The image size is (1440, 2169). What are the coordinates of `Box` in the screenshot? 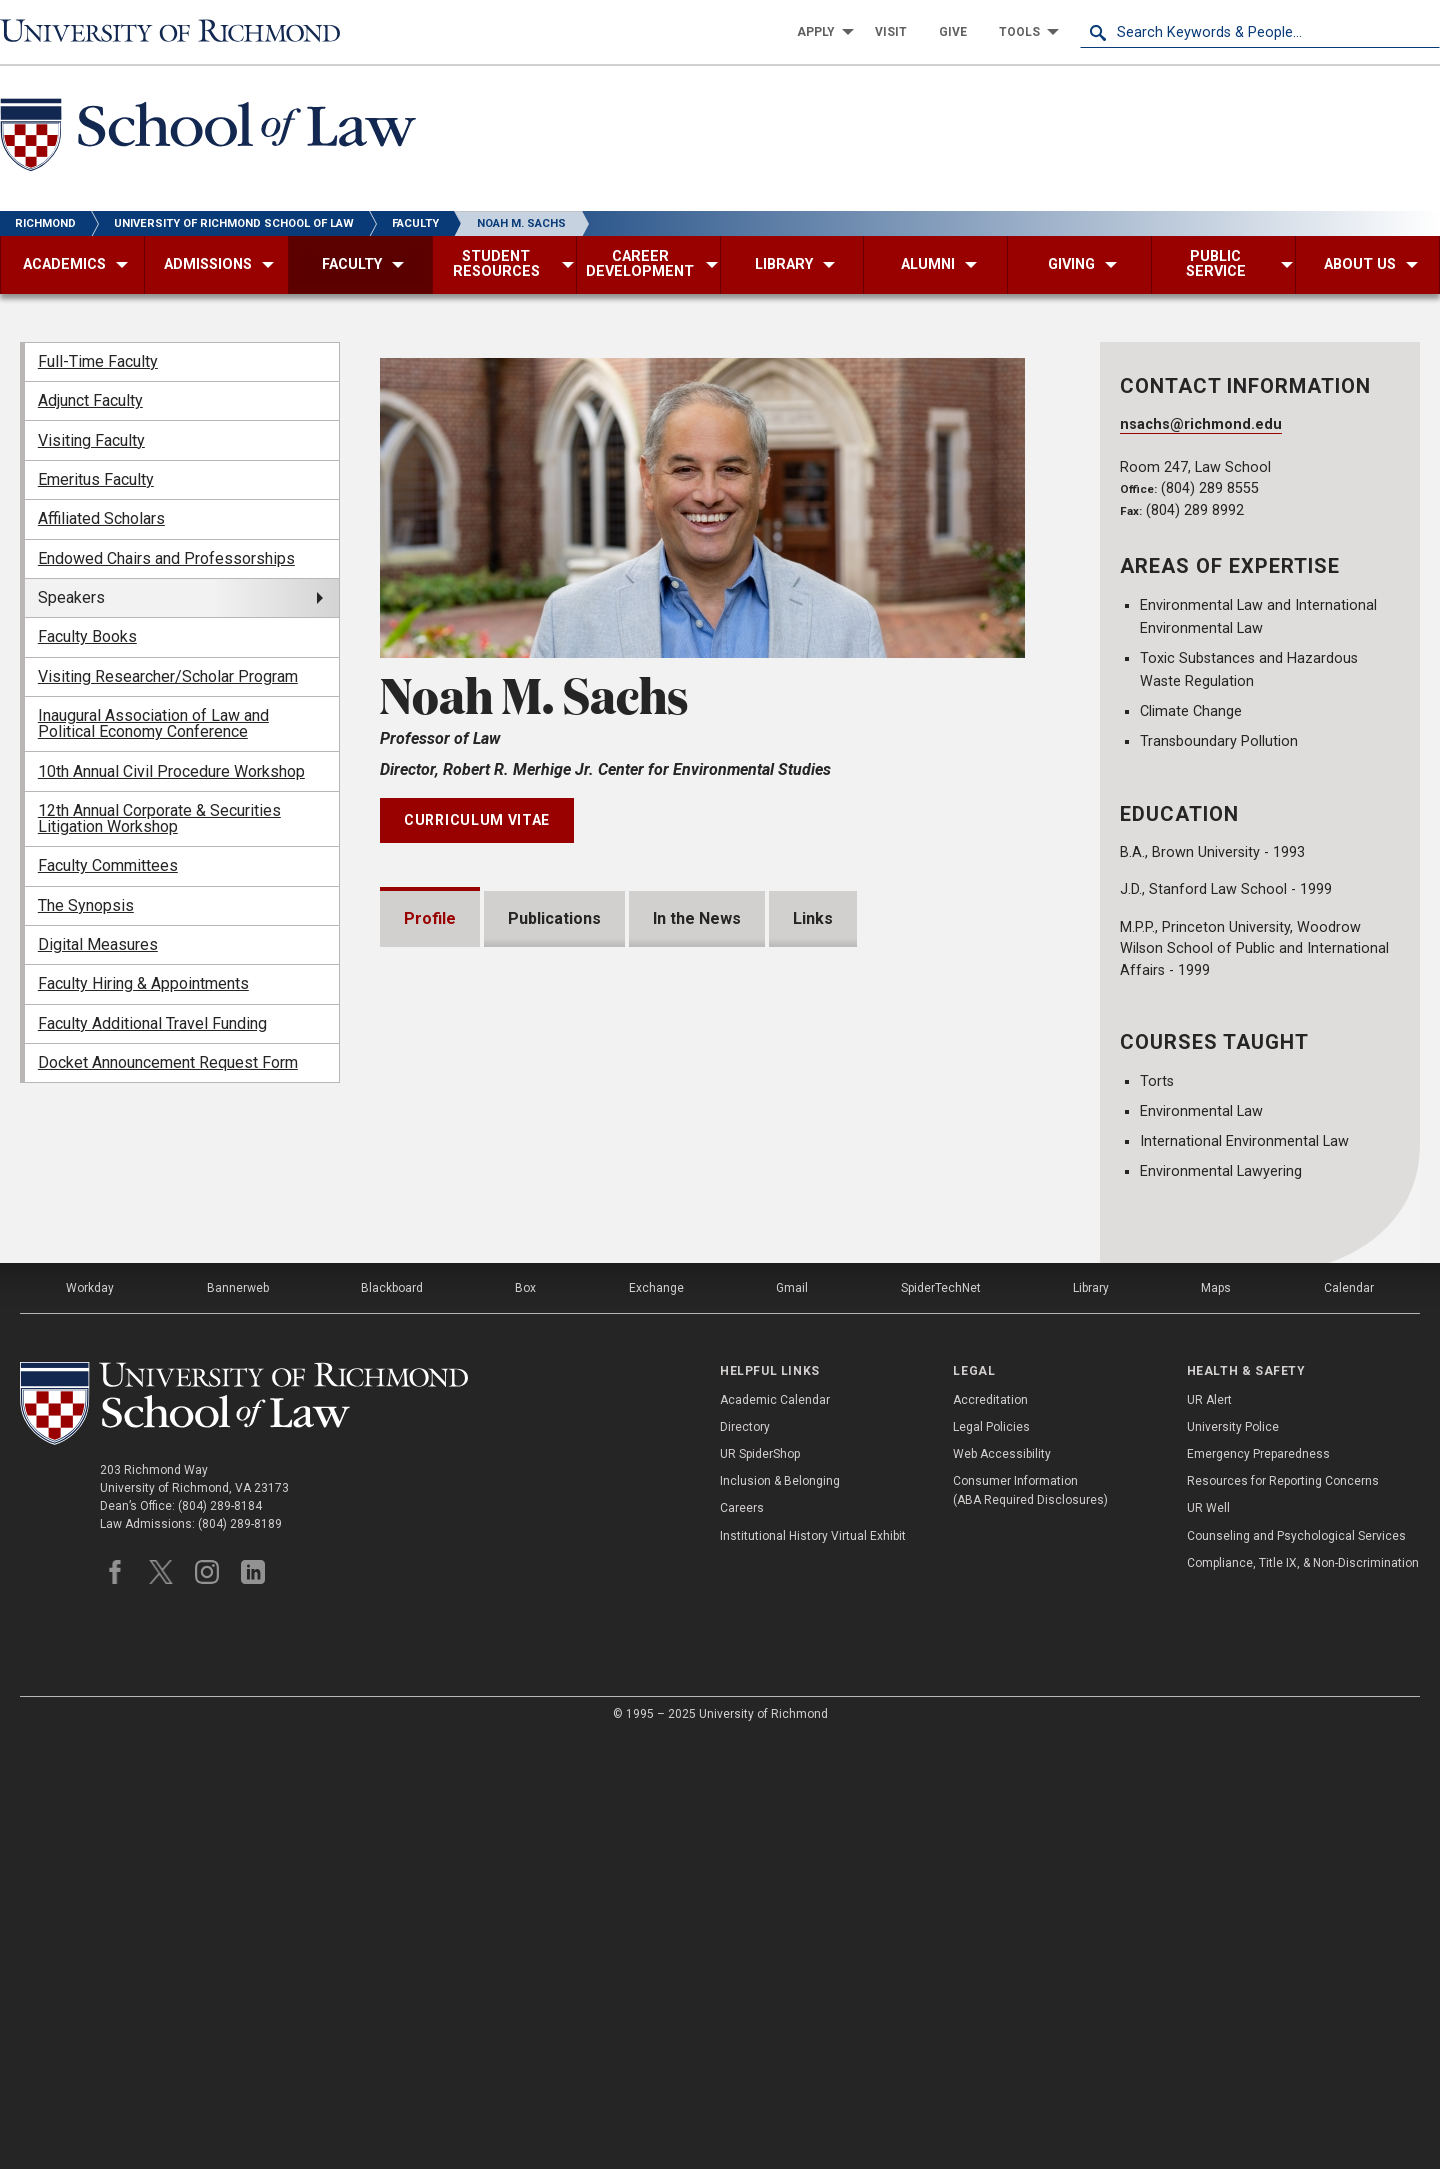 It's located at (525, 1718).